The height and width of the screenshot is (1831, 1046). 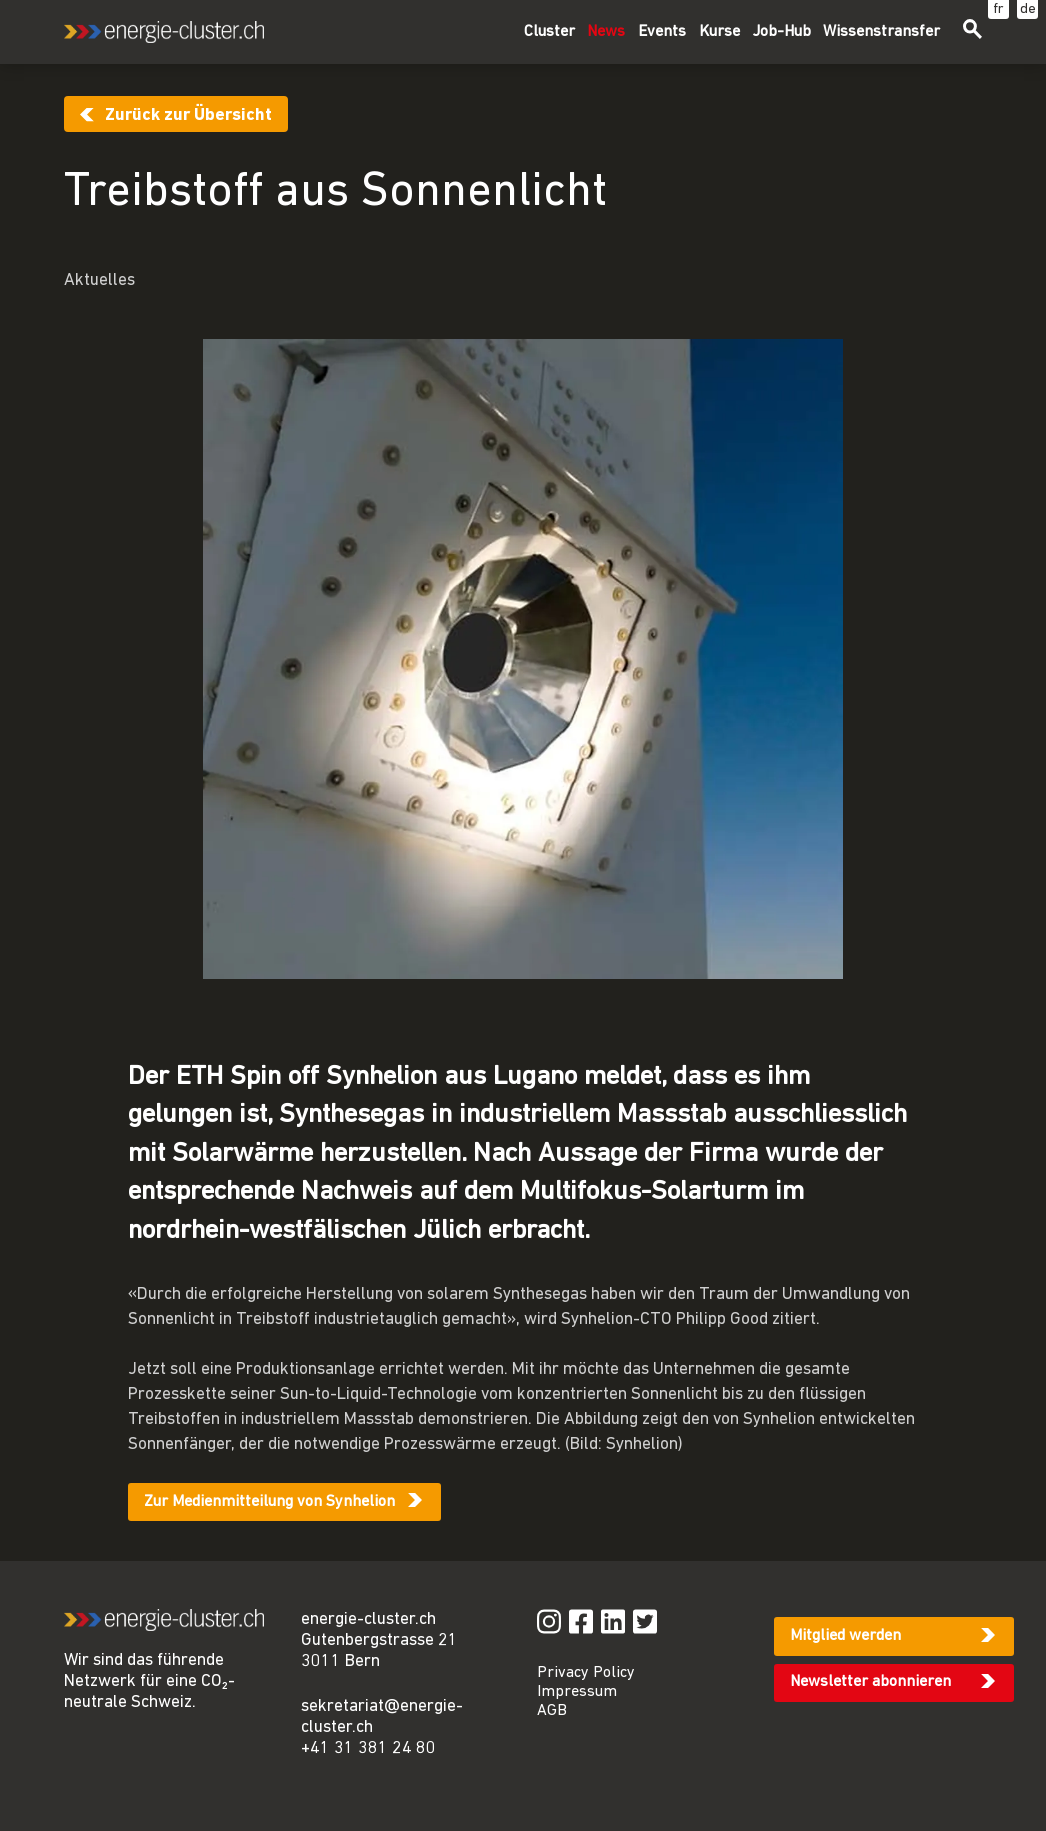 What do you see at coordinates (1028, 9) in the screenshot?
I see `de` at bounding box center [1028, 9].